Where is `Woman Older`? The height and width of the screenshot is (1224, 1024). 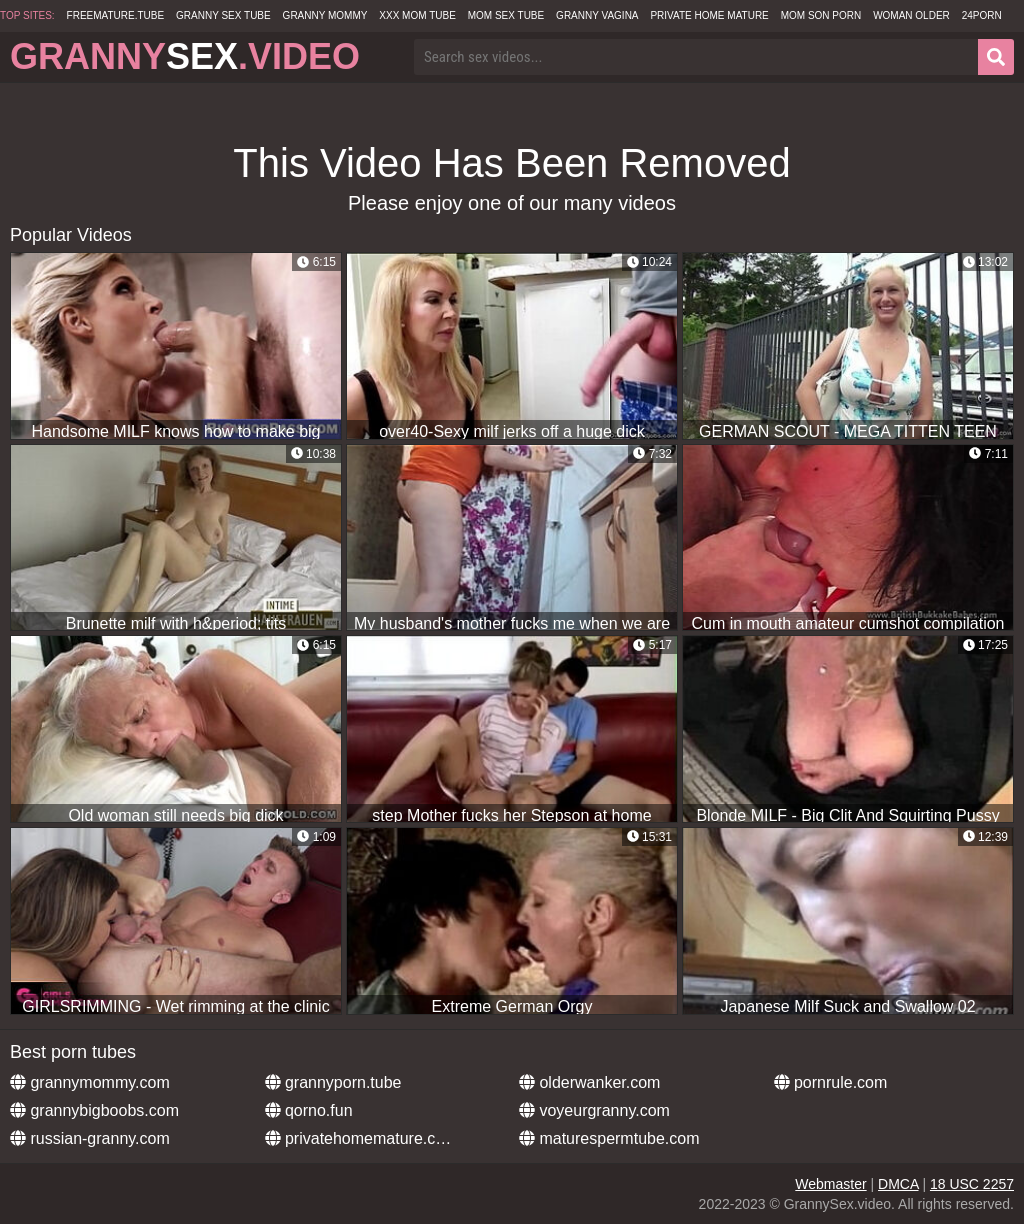 Woman Older is located at coordinates (911, 15).